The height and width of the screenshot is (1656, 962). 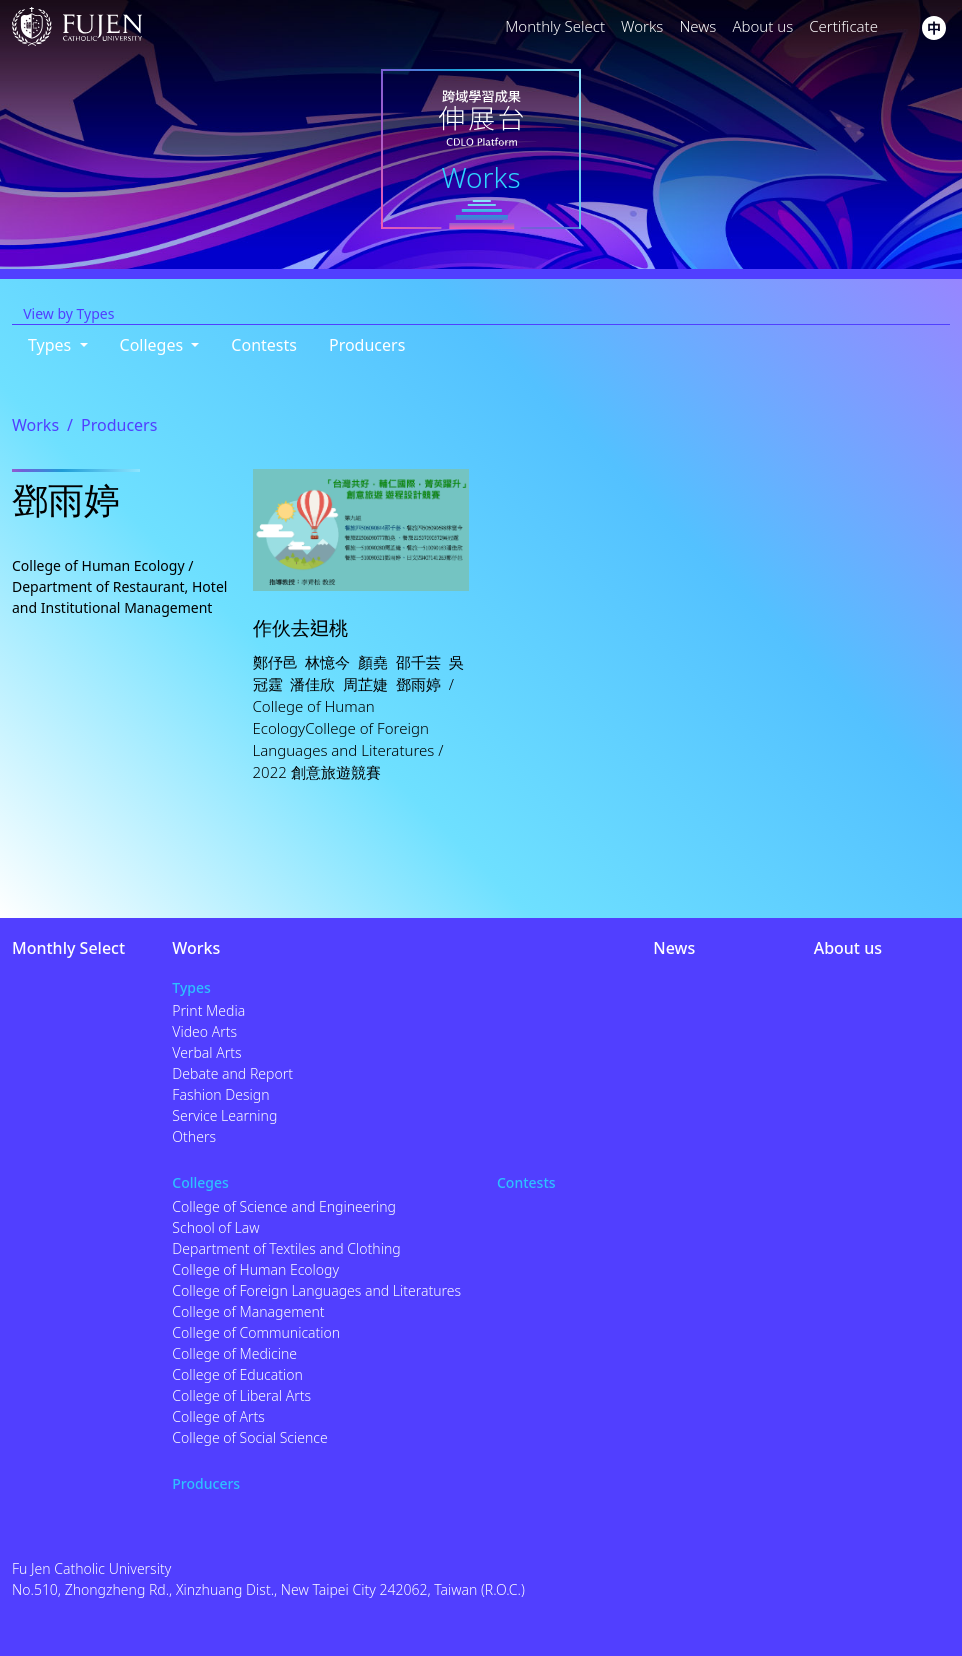 What do you see at coordinates (284, 1206) in the screenshot?
I see `College of Science and Engineering` at bounding box center [284, 1206].